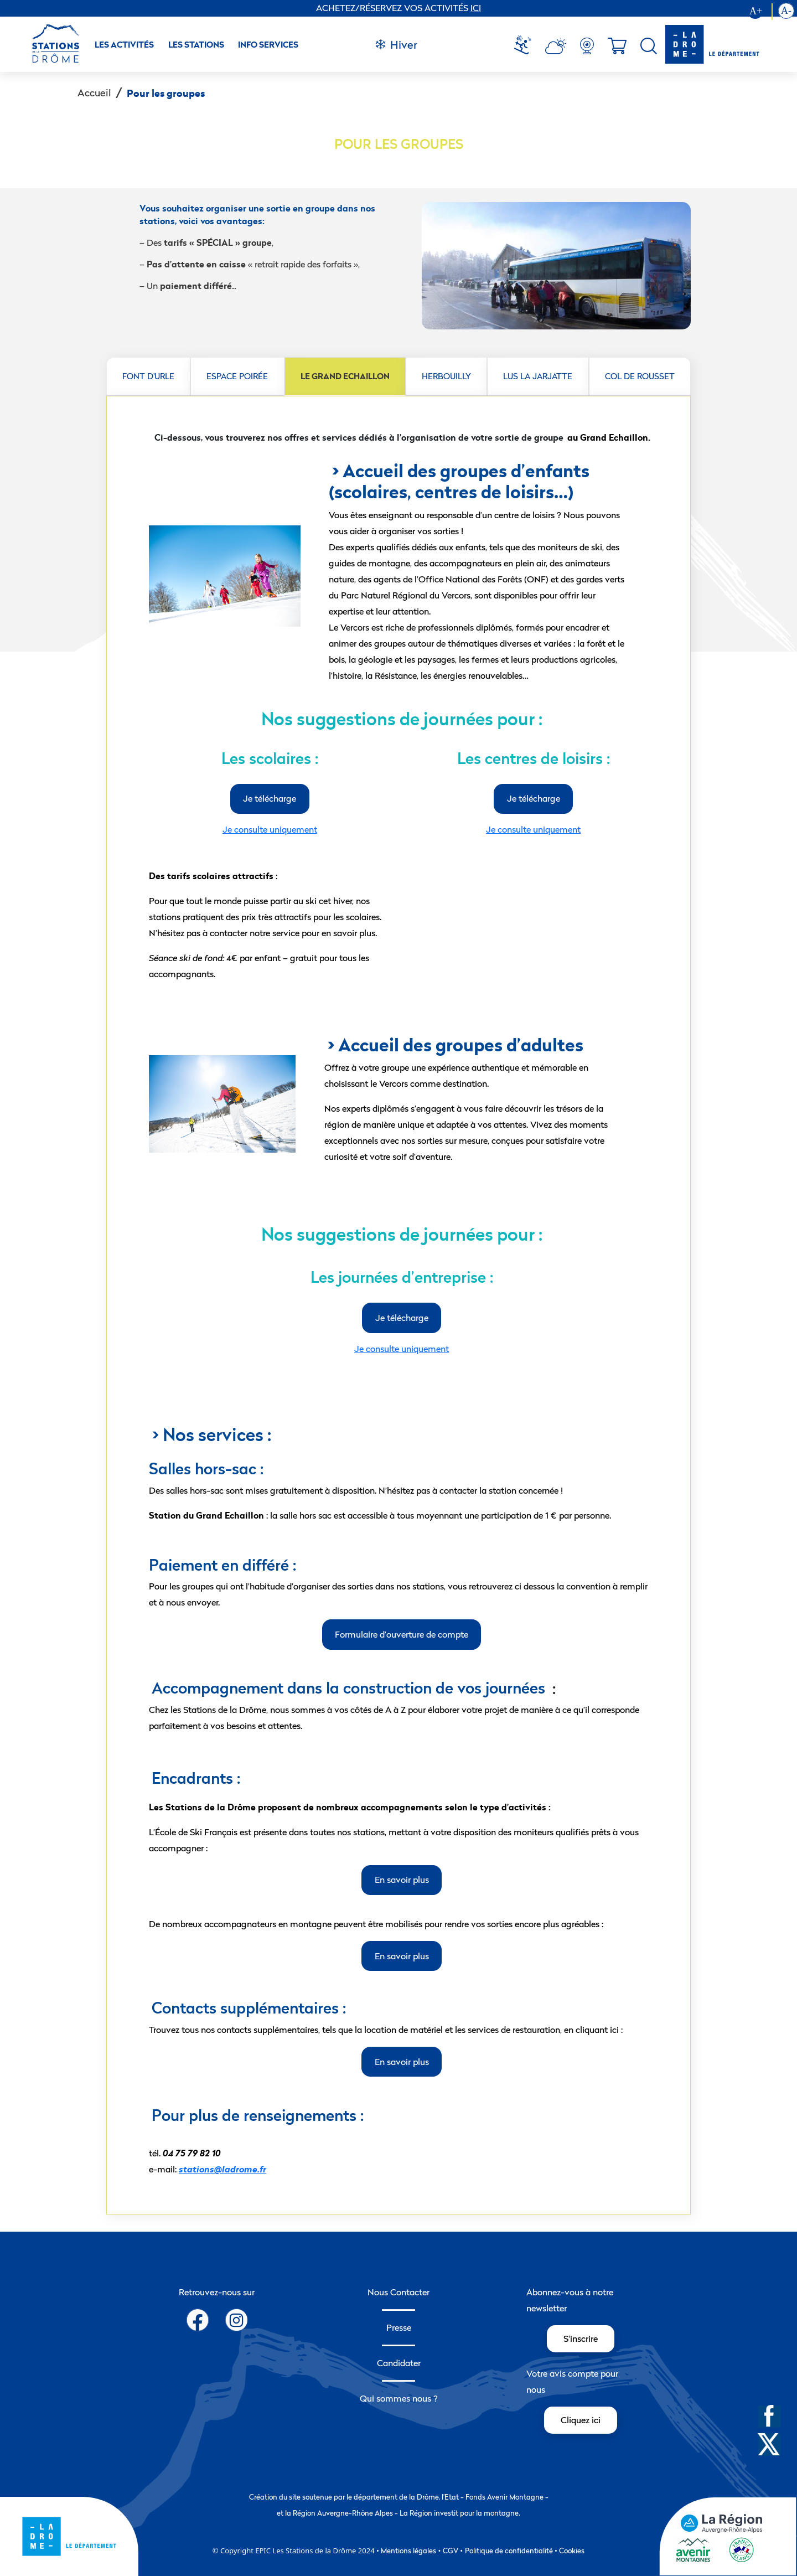  Describe the element at coordinates (408, 2551) in the screenshot. I see `Mentions légales` at that location.